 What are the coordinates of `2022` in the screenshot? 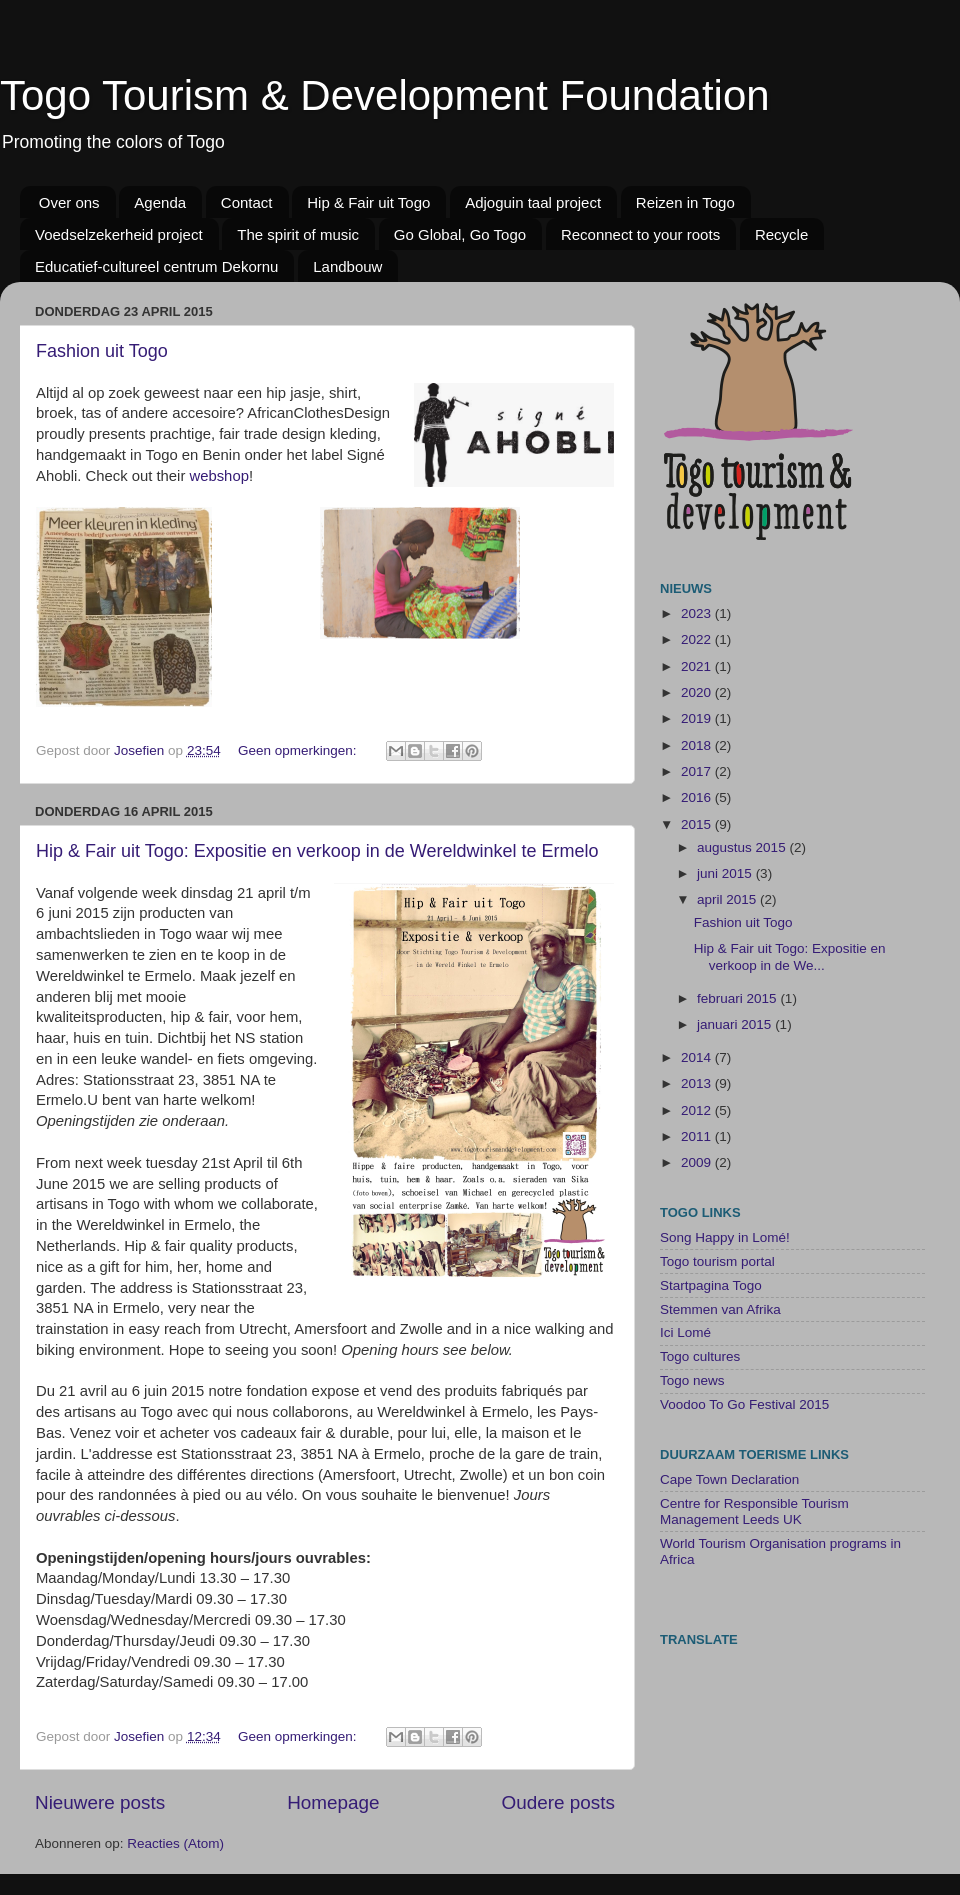 It's located at (698, 639).